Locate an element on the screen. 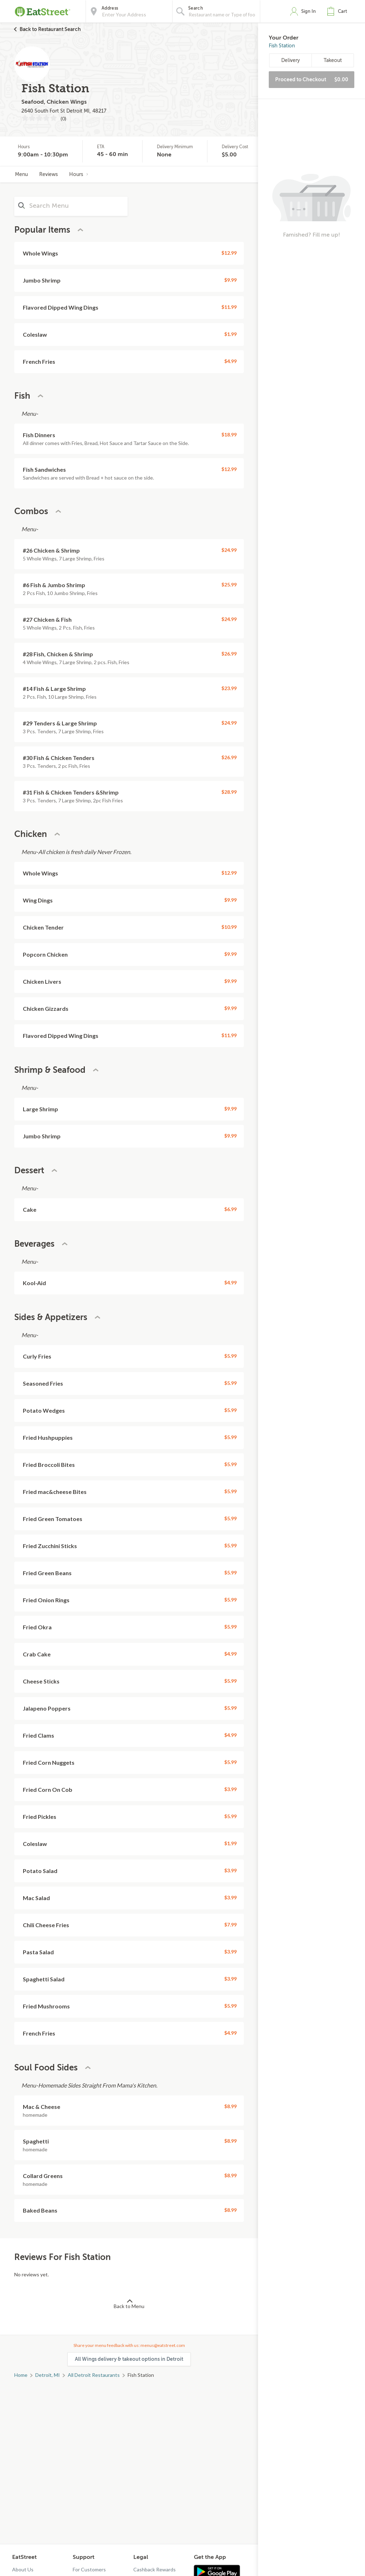 The image size is (365, 2576). $23.99 is located at coordinates (229, 688).